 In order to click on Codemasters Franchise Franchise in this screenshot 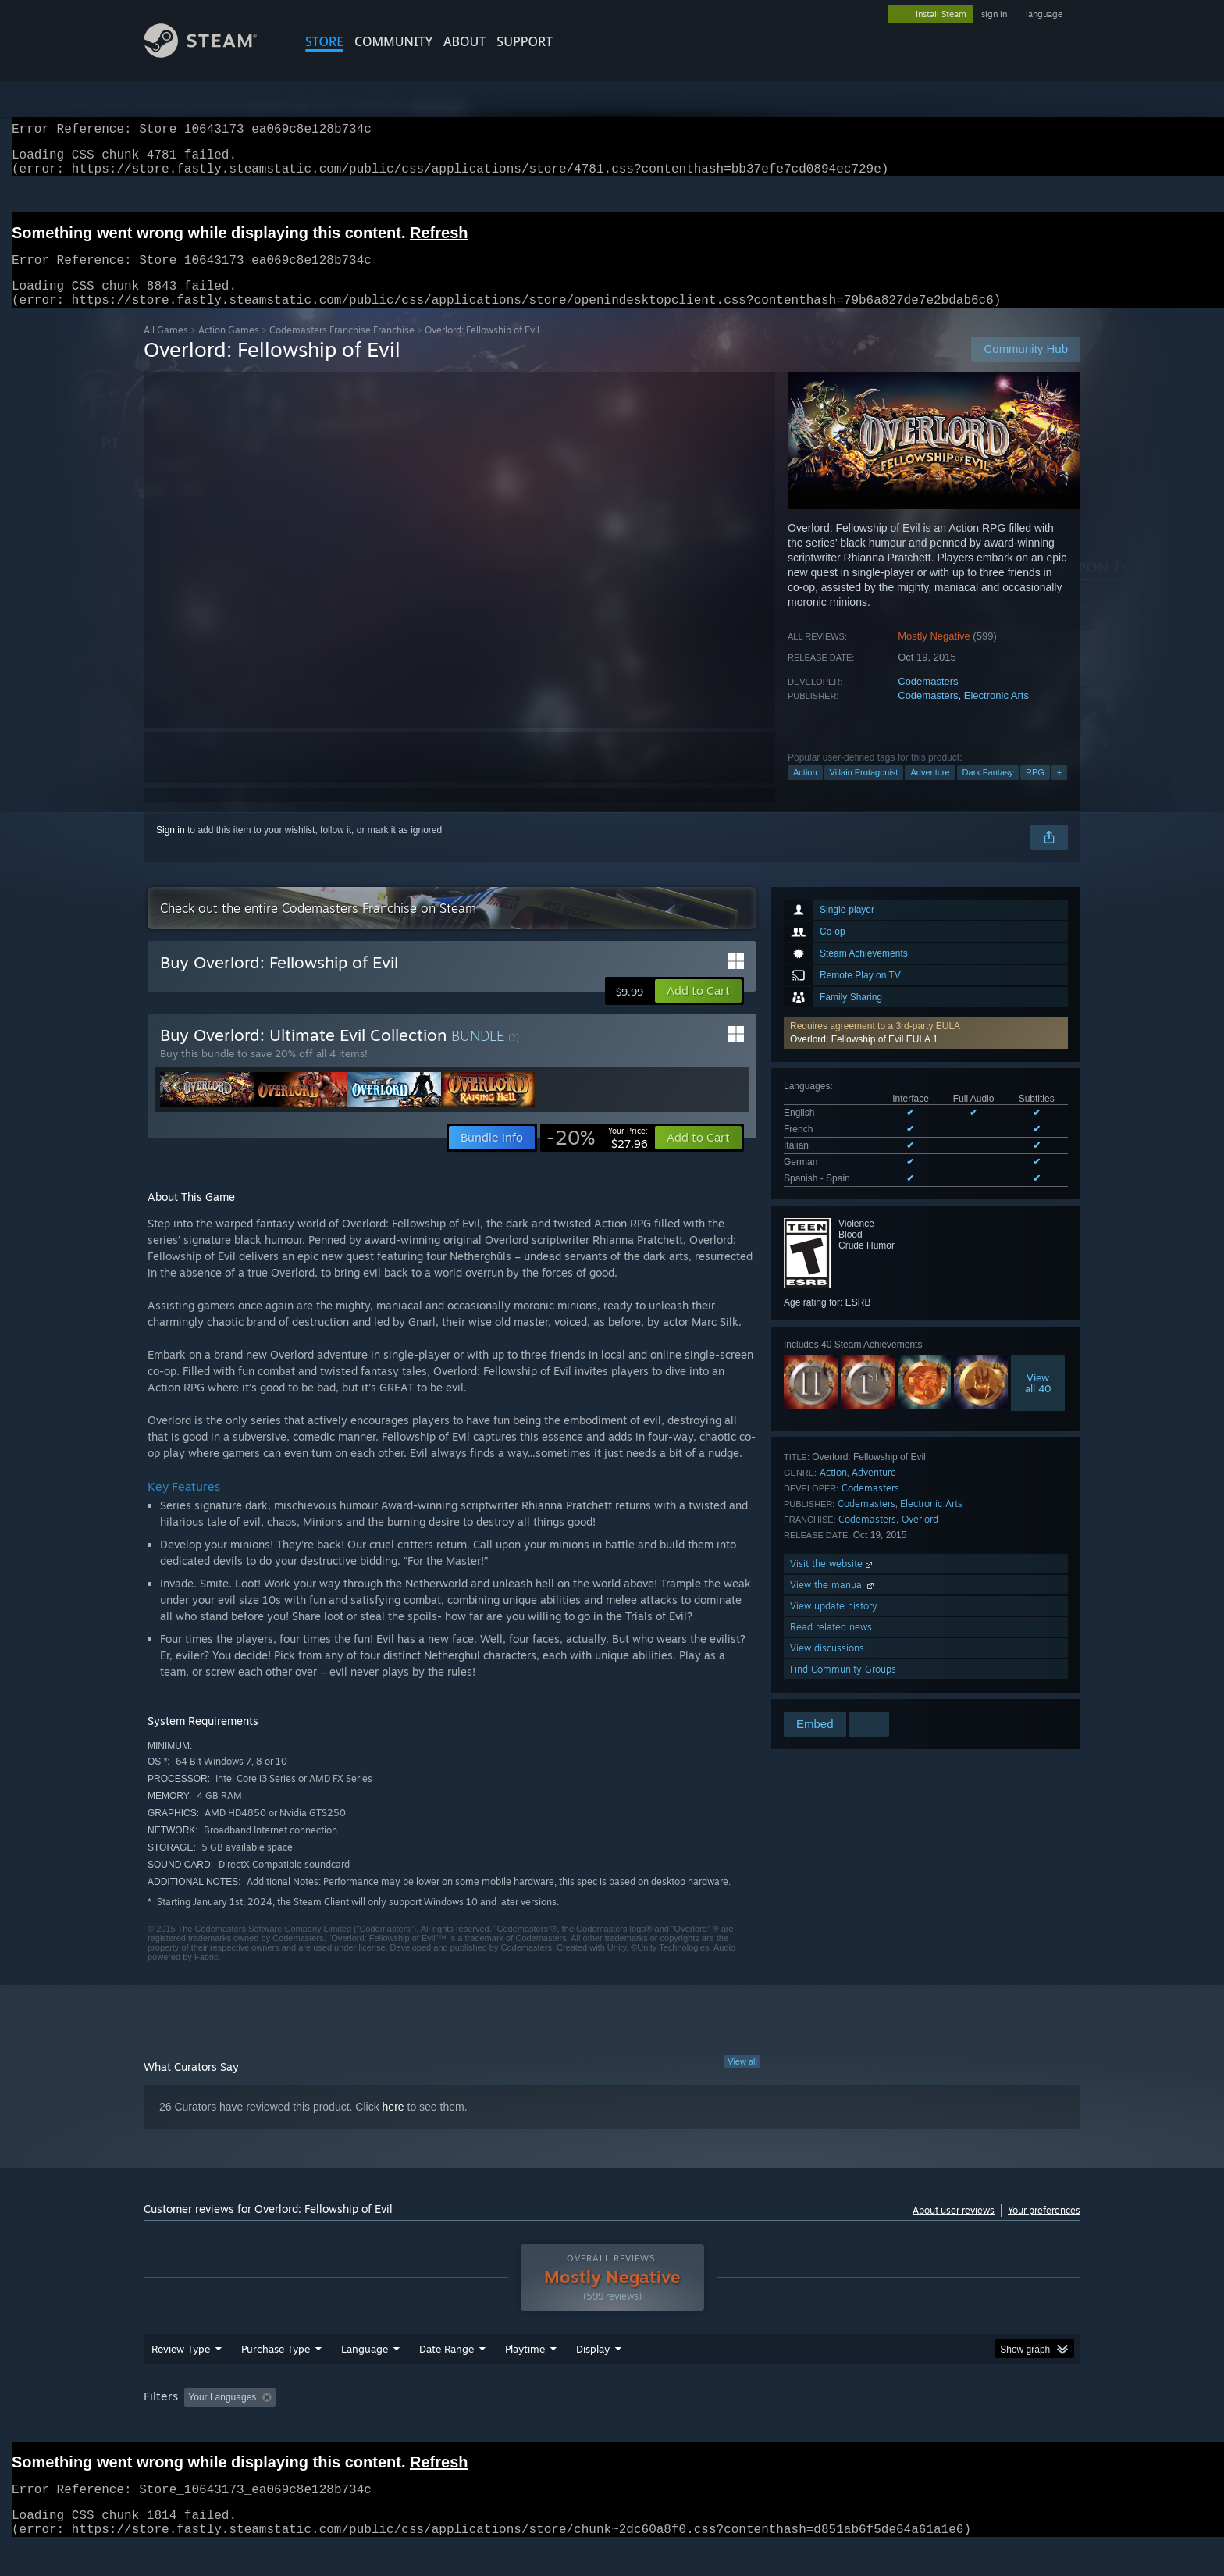, I will do `click(342, 349)`.